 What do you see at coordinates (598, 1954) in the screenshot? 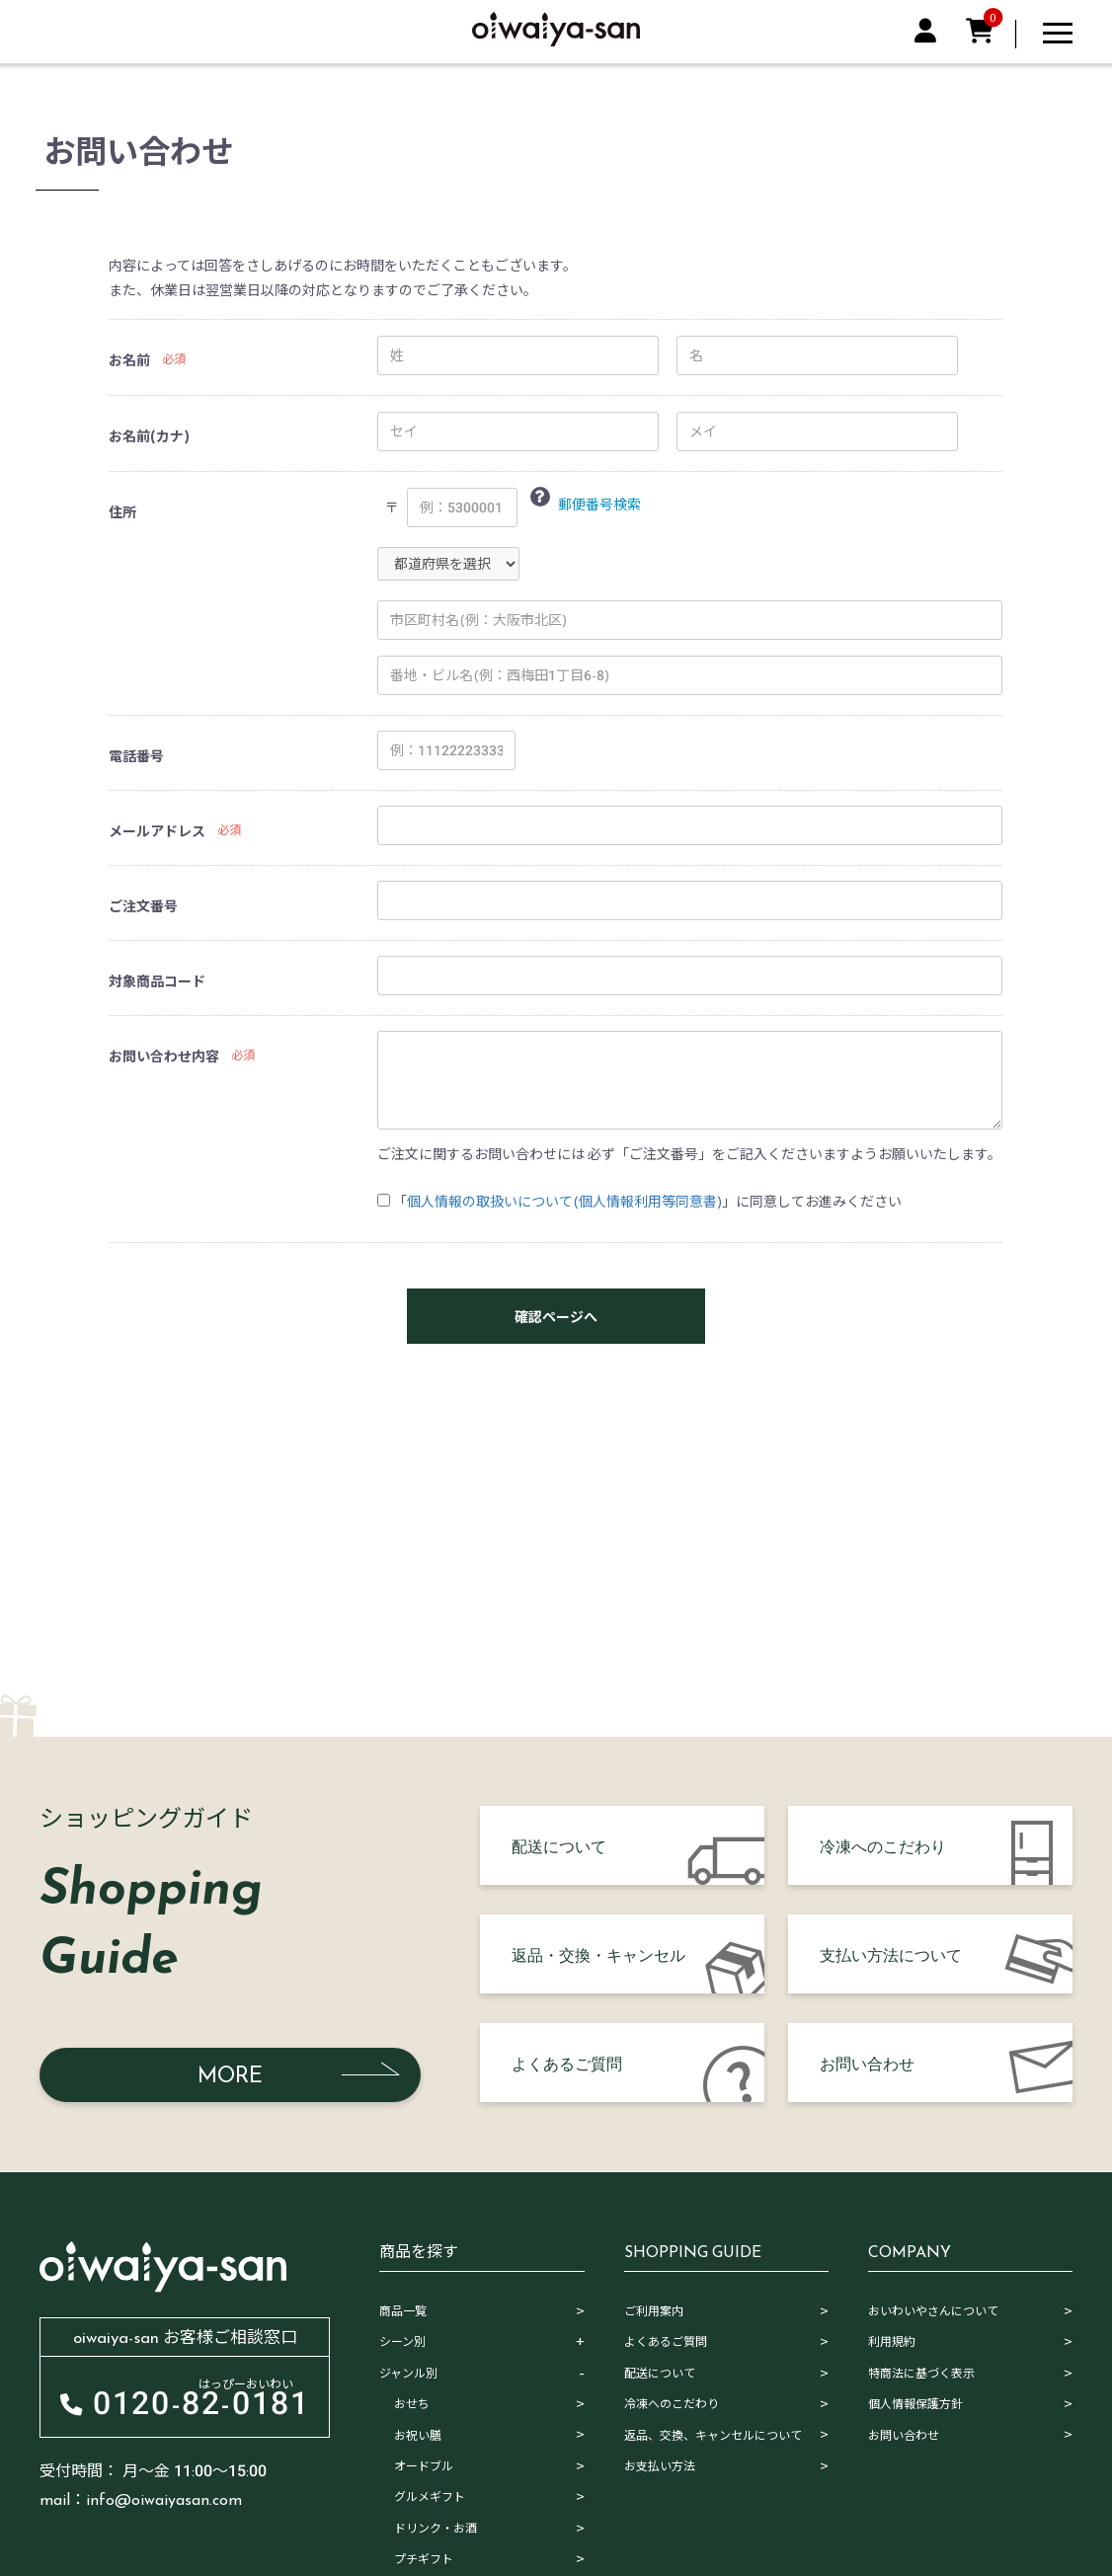
I see `返品・交換・キャンセル` at bounding box center [598, 1954].